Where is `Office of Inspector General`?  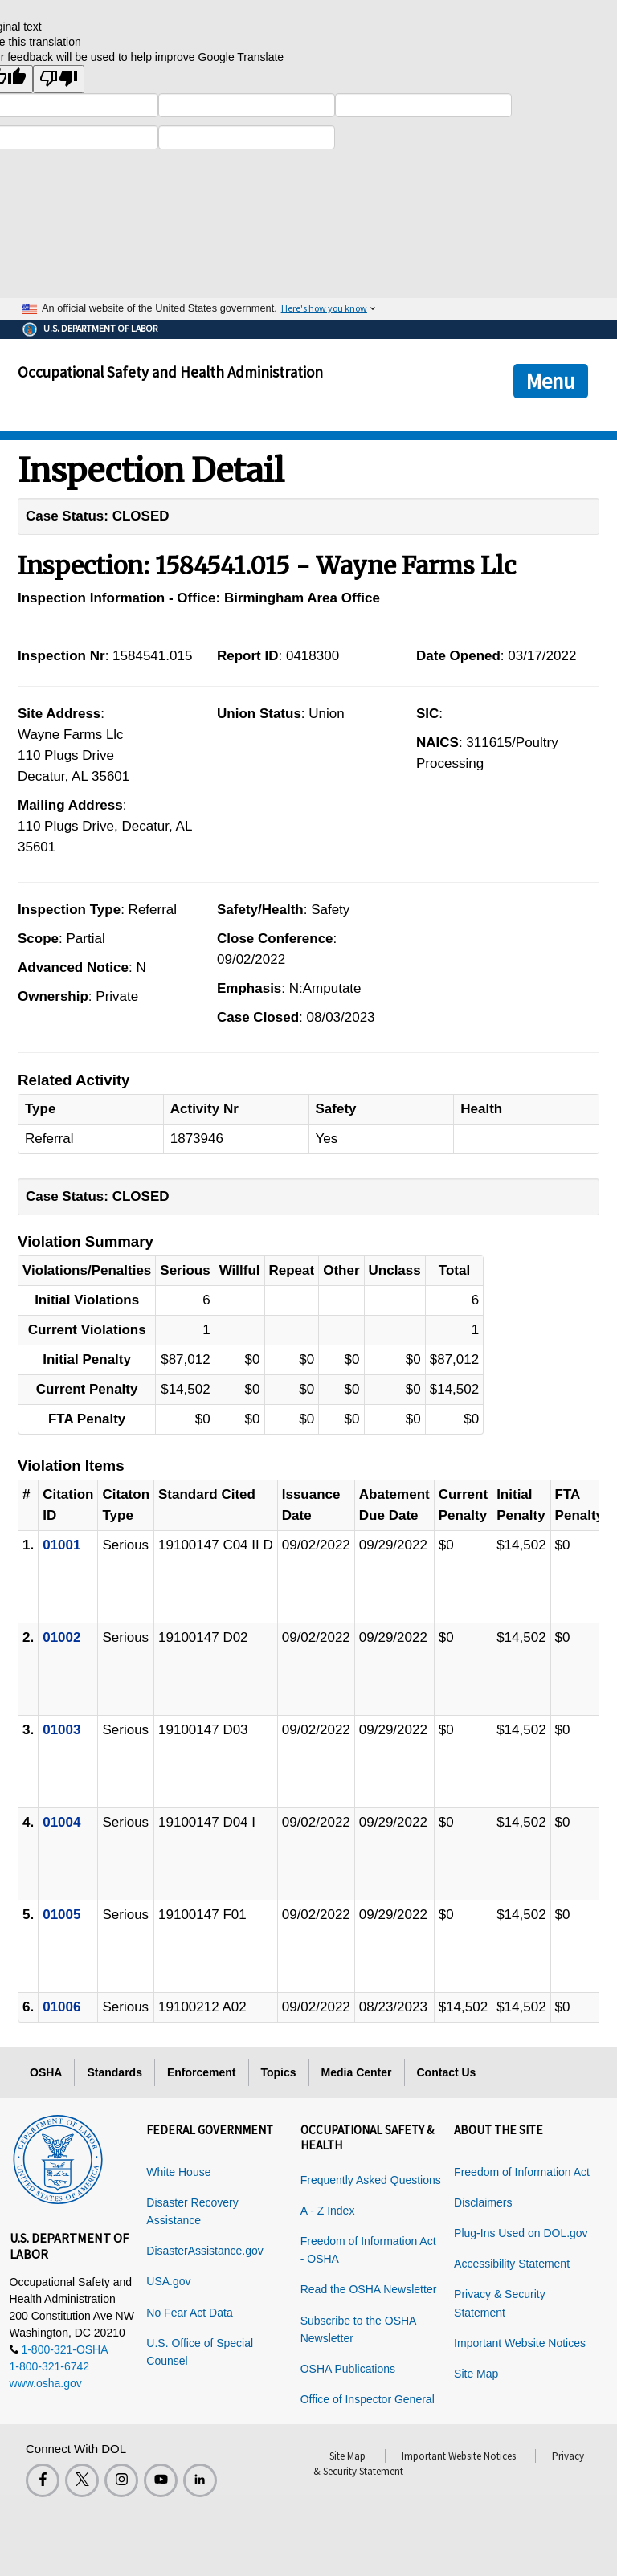 Office of Inspector General is located at coordinates (367, 2399).